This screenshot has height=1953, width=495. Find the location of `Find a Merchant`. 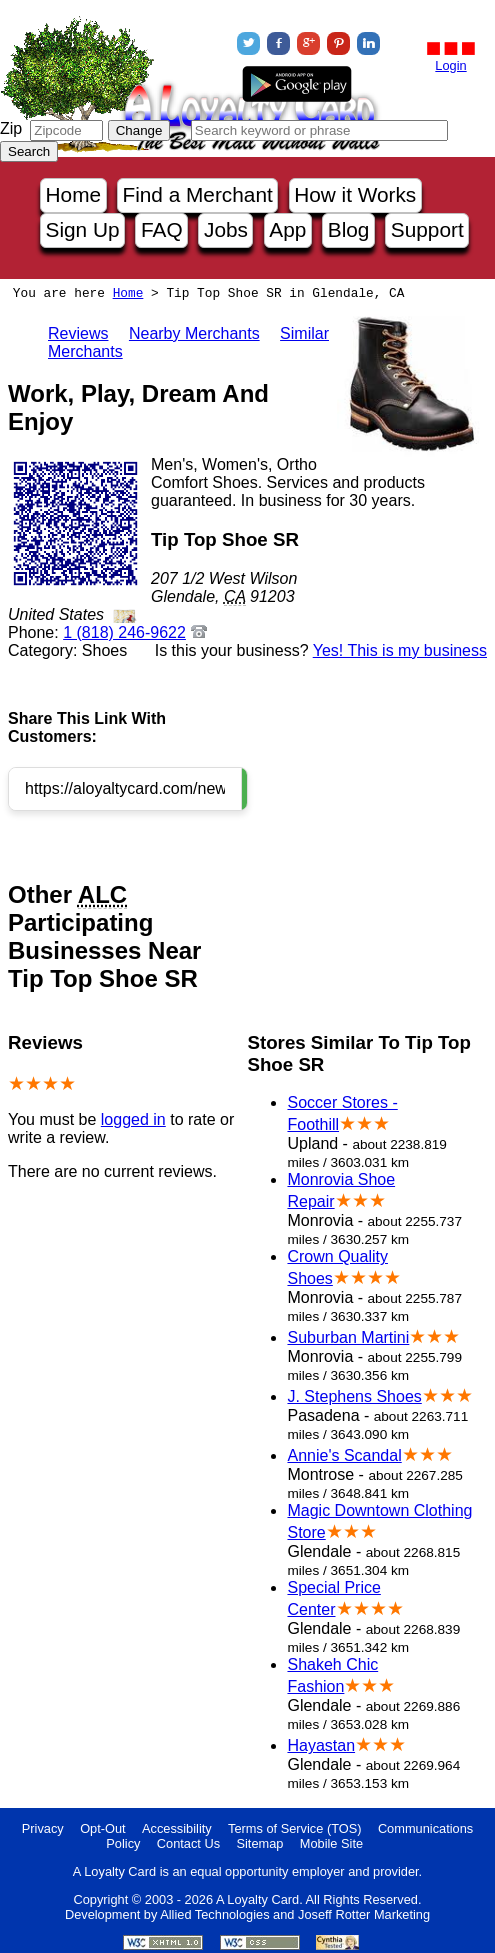

Find a Merchant is located at coordinates (197, 194).